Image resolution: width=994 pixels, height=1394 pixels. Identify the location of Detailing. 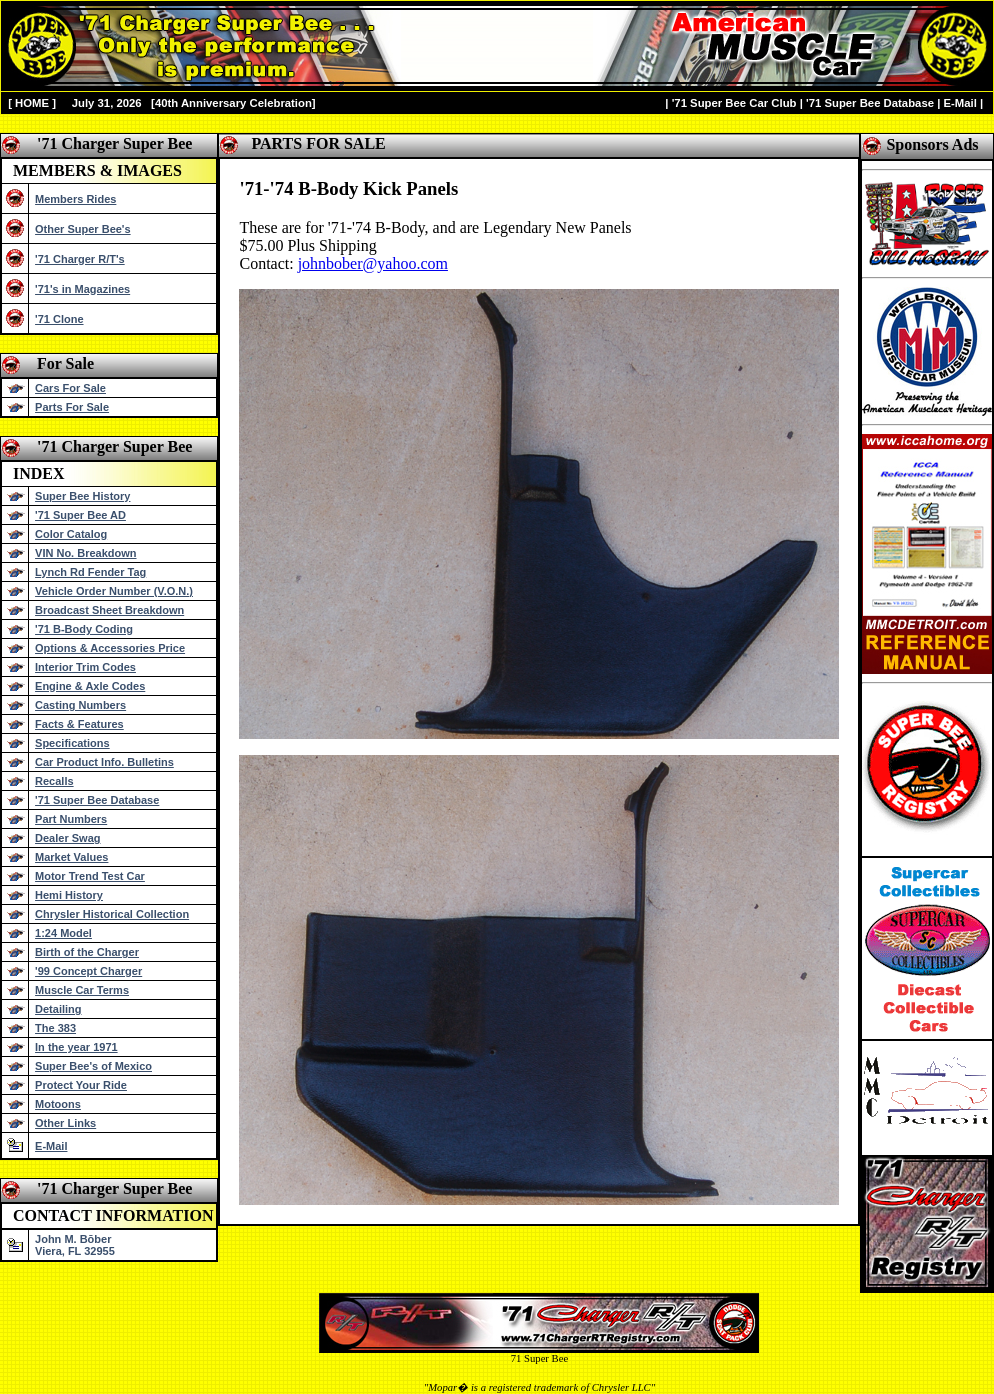
(58, 1009).